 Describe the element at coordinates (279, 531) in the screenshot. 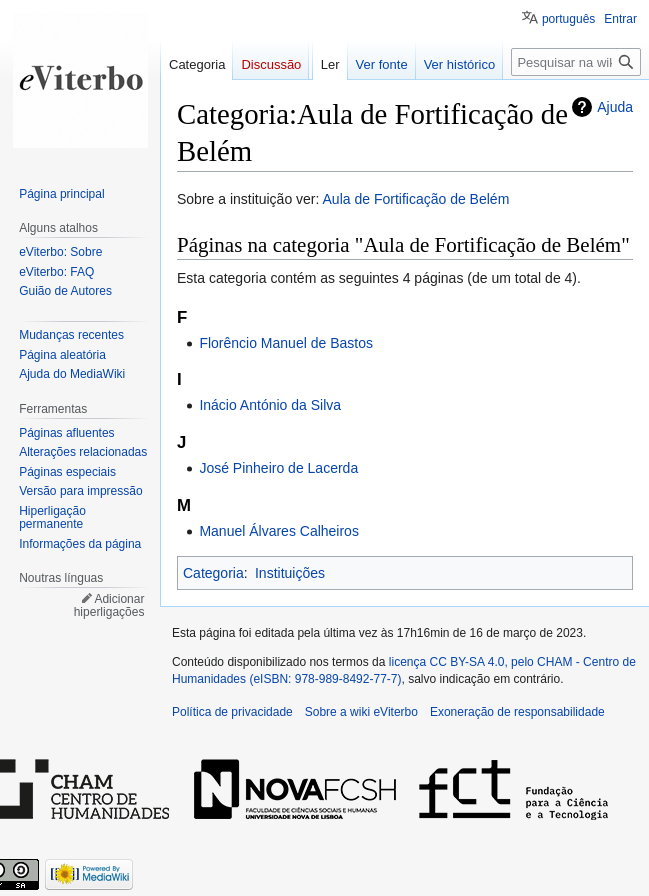

I see `Manuel Álvares Calheiros` at that location.